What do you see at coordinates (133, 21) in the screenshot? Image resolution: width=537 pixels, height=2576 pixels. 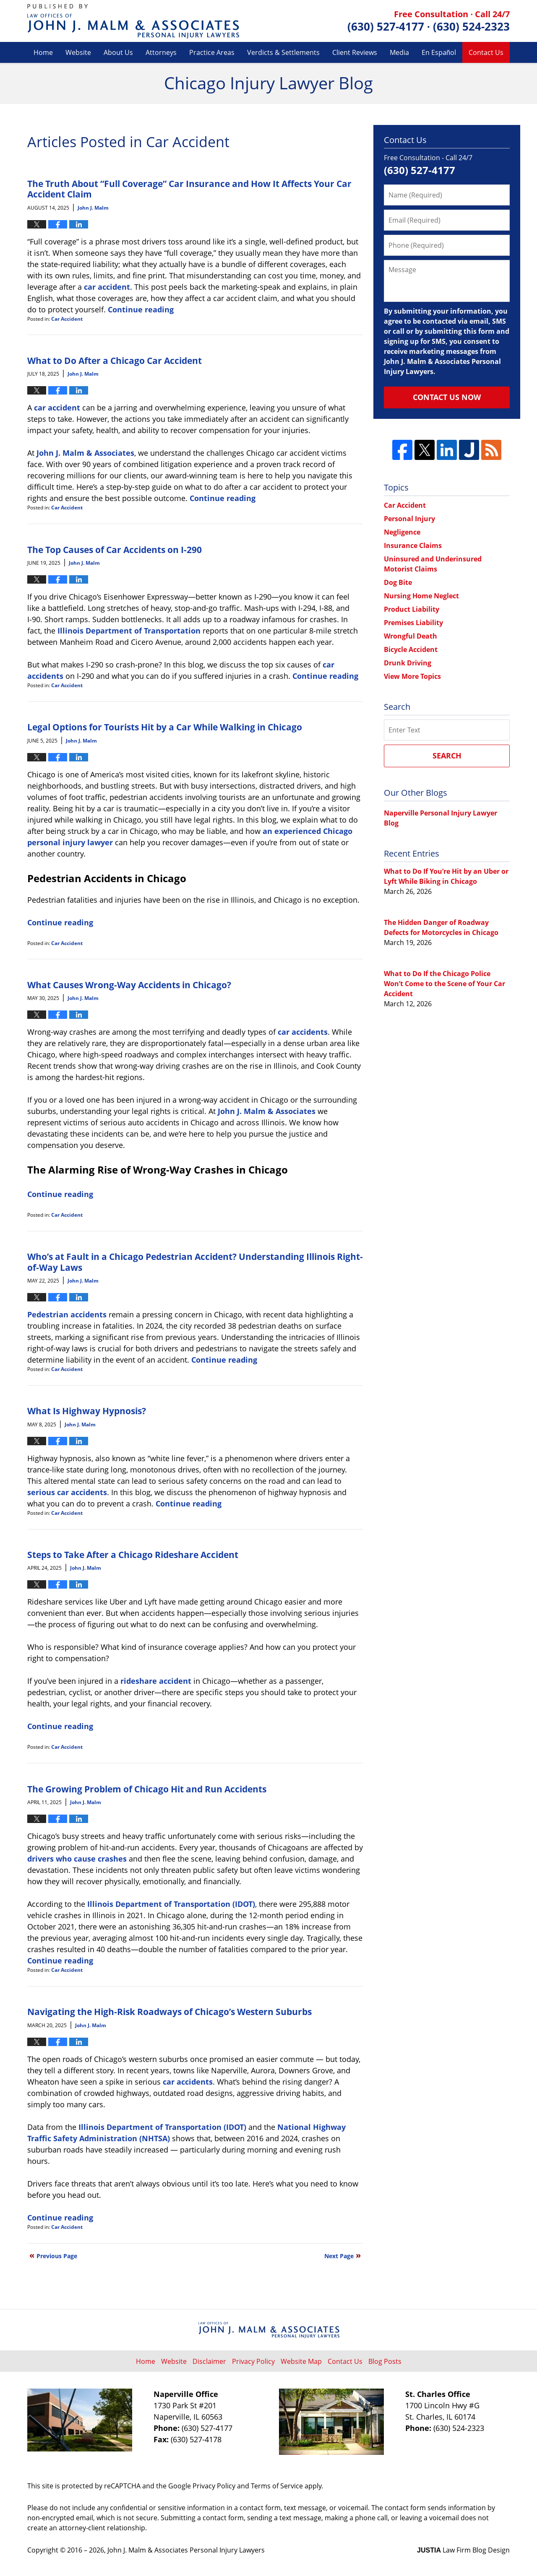 I see `Chicago Injury Lawyer Blog` at bounding box center [133, 21].